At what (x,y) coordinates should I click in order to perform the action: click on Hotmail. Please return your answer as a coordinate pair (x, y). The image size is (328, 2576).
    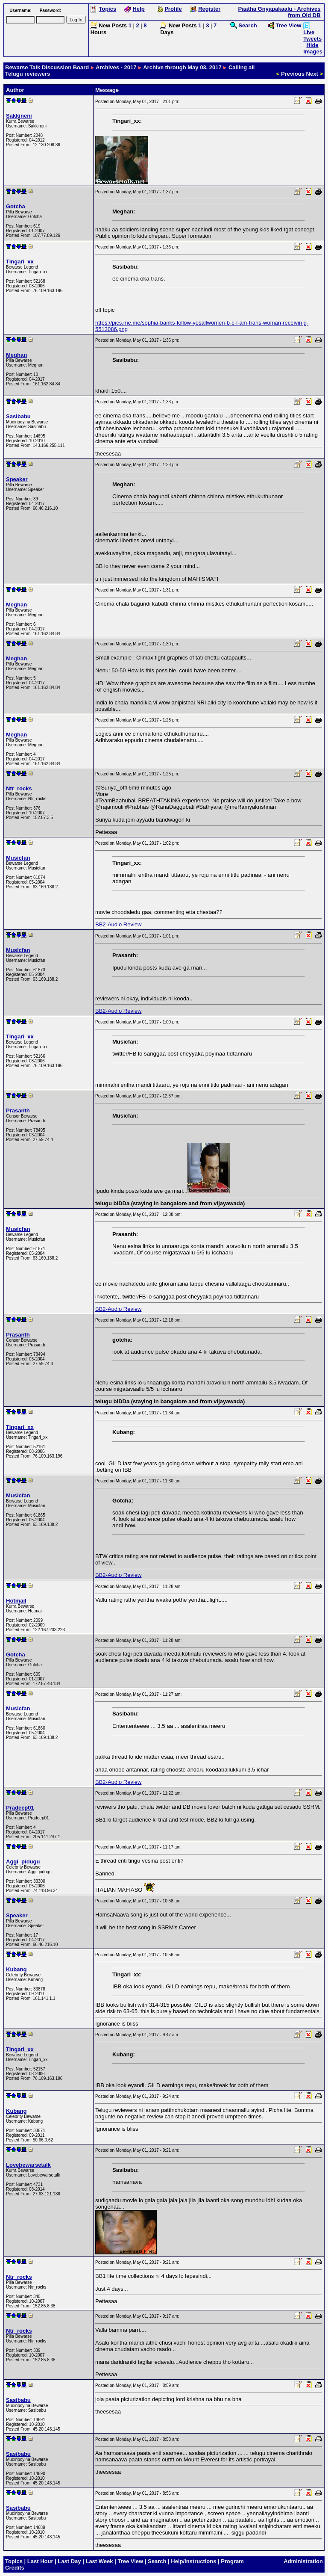
    Looking at the image, I should click on (16, 1600).